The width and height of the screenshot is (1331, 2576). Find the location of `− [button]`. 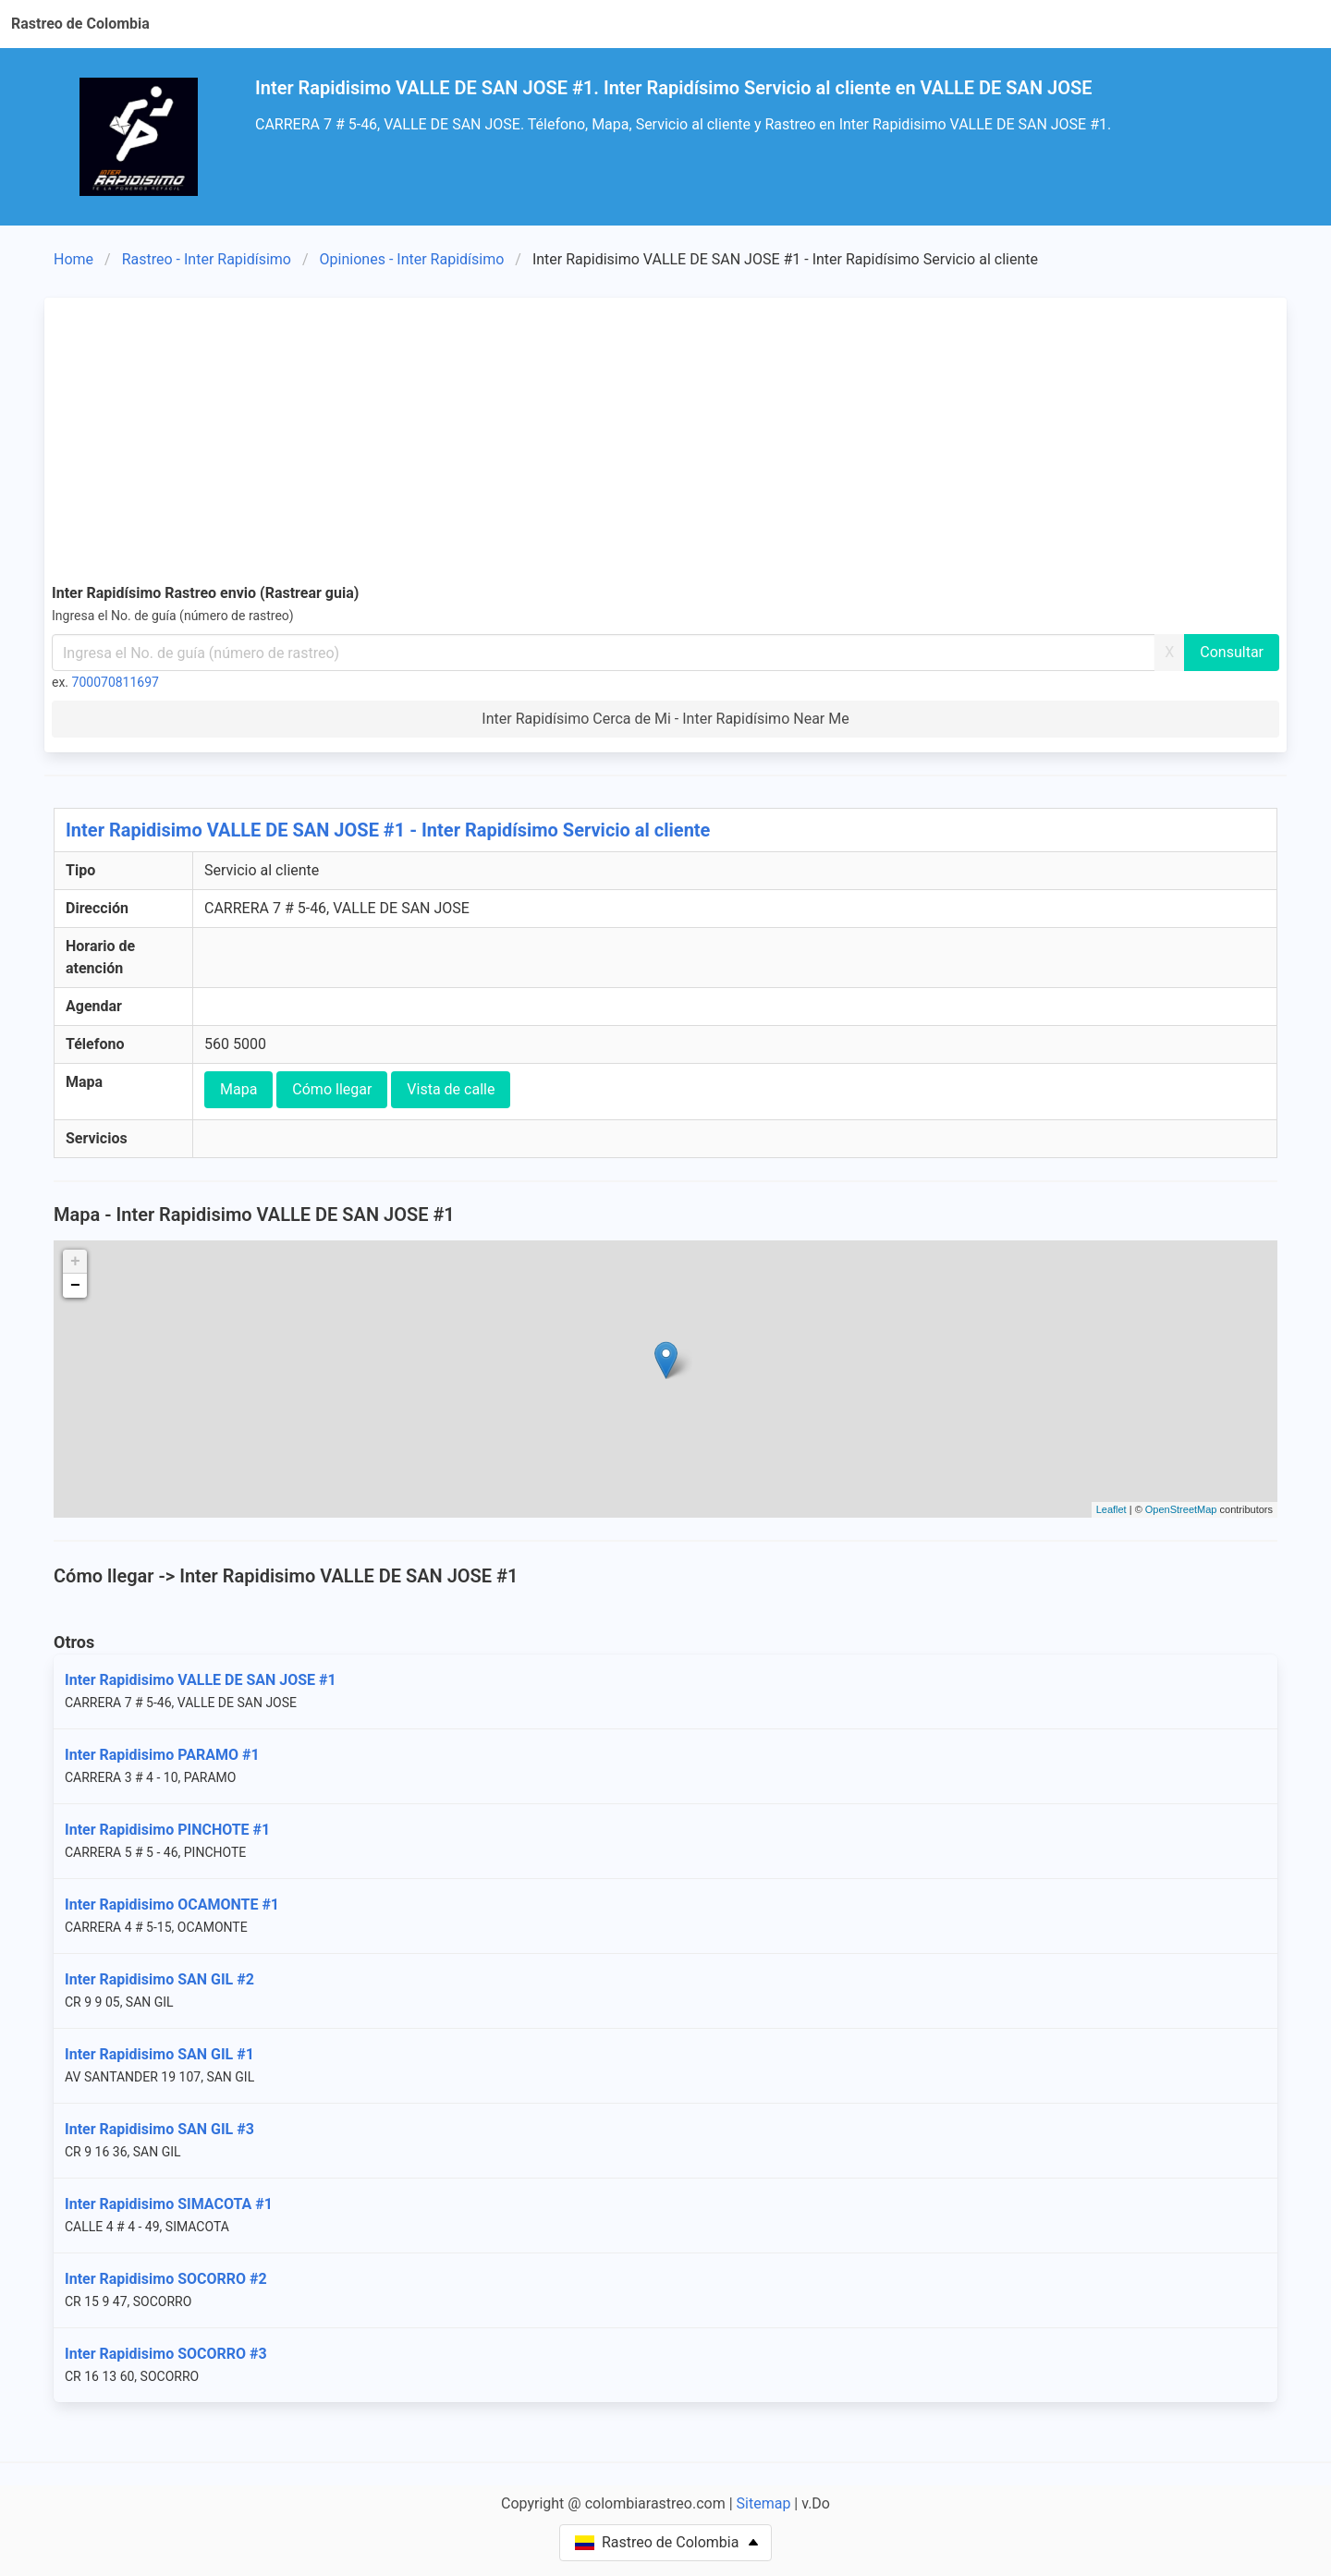

− [button] is located at coordinates (75, 1286).